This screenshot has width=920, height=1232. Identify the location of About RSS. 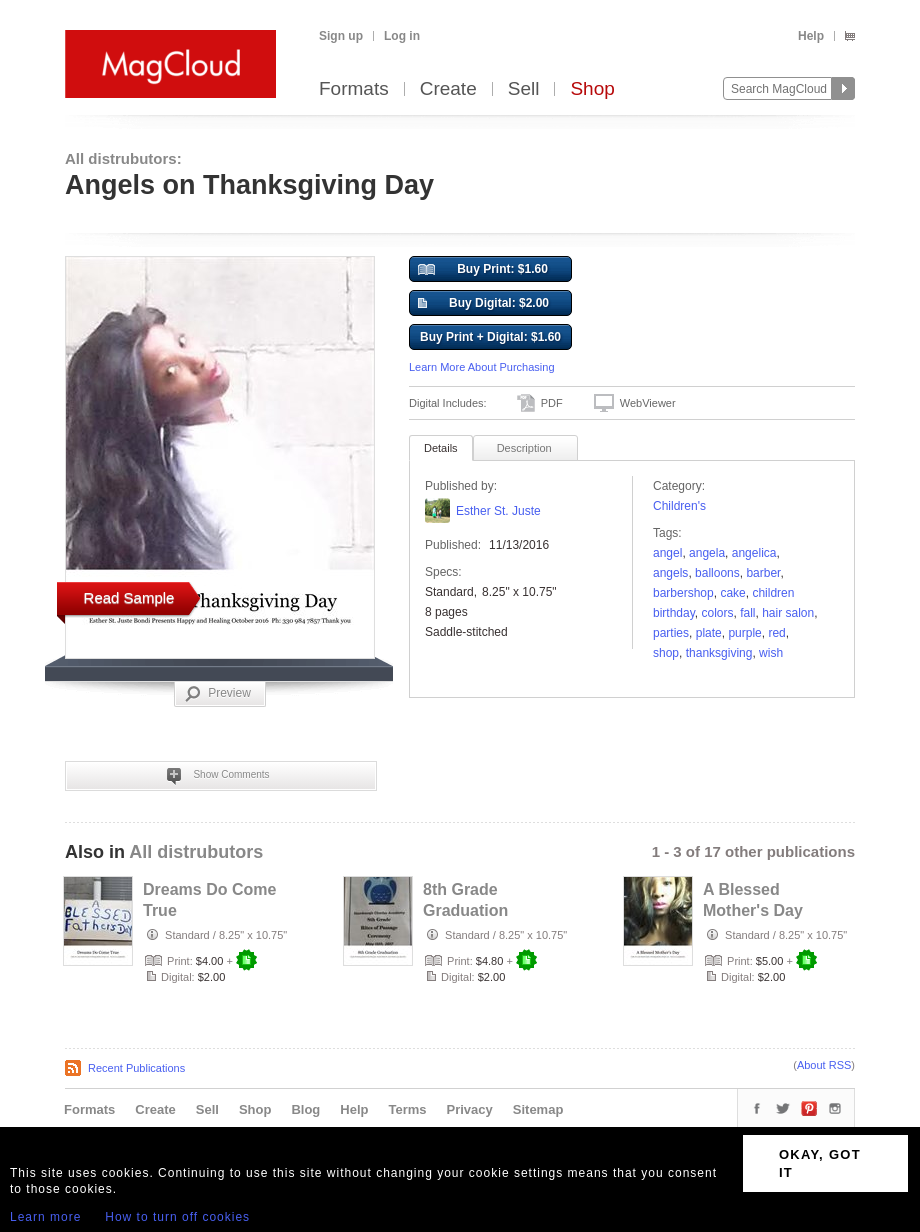
(824, 1065).